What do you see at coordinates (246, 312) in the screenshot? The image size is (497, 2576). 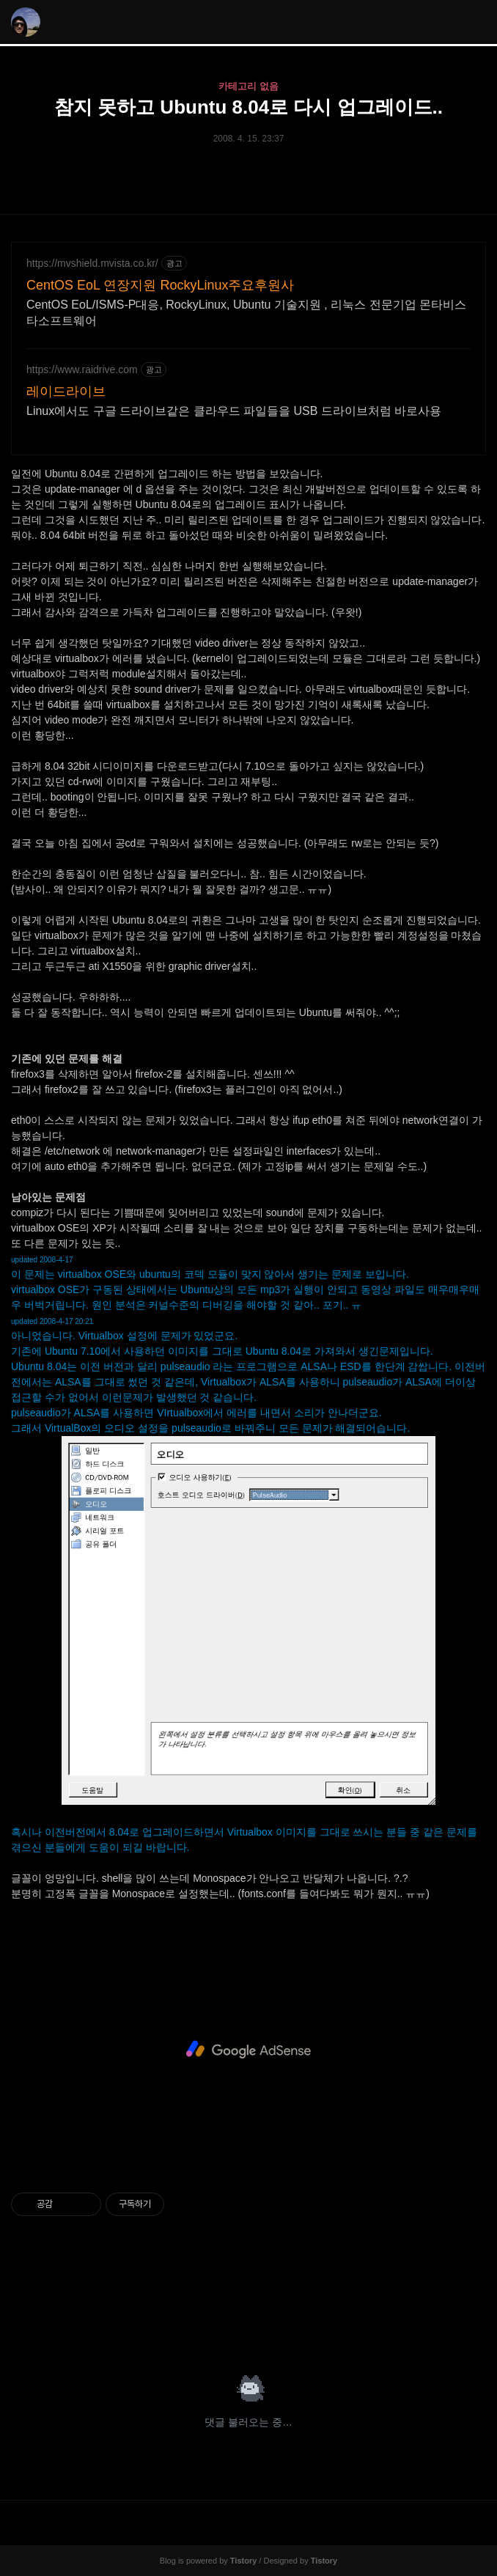 I see `CentOS EoL/ISMS-P대응, RockyLinux, Ubuntu 기술지원 , 리눅스 전문기업 몬타비스타소프트웨어` at bounding box center [246, 312].